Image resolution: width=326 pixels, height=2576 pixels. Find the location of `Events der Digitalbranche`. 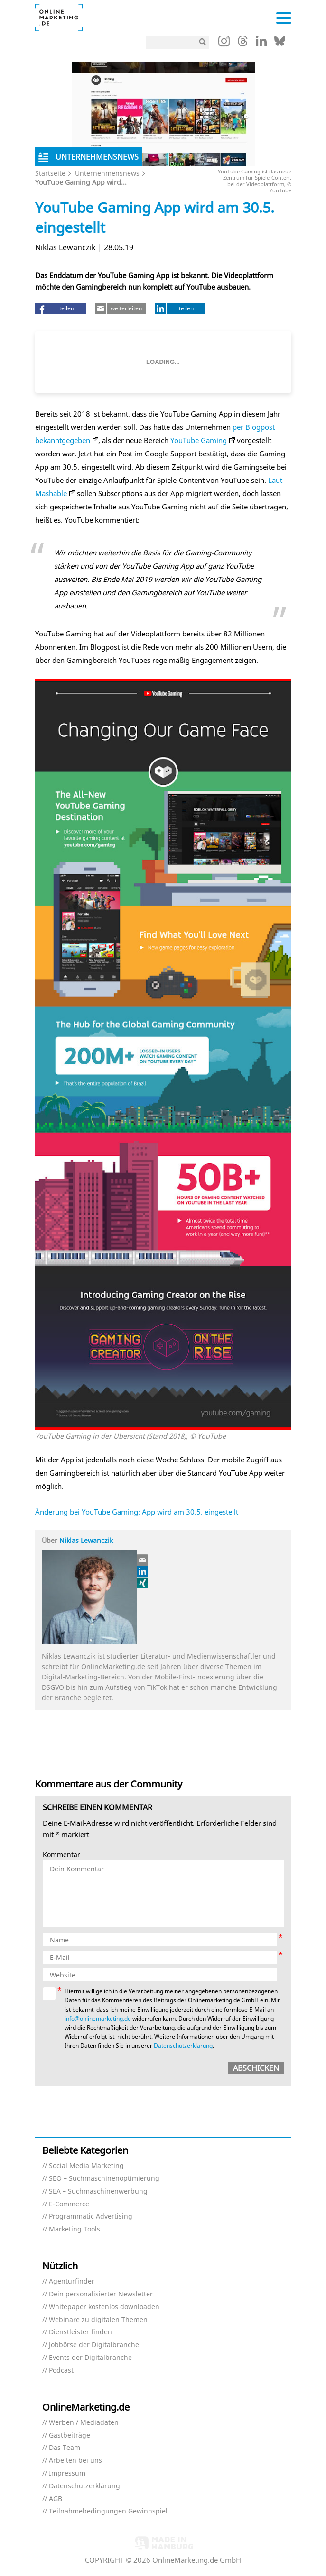

Events der Digitalbranche is located at coordinates (90, 2358).